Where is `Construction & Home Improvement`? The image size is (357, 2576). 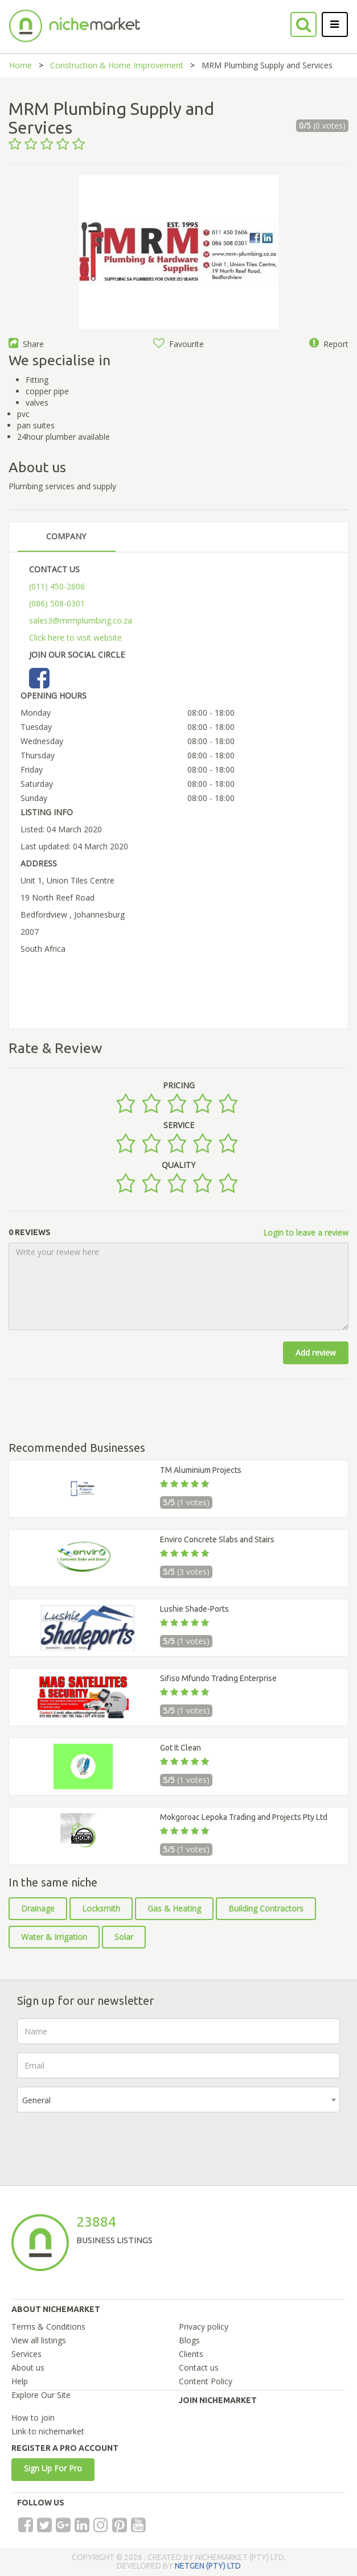
Construction & Home Improvement is located at coordinates (116, 65).